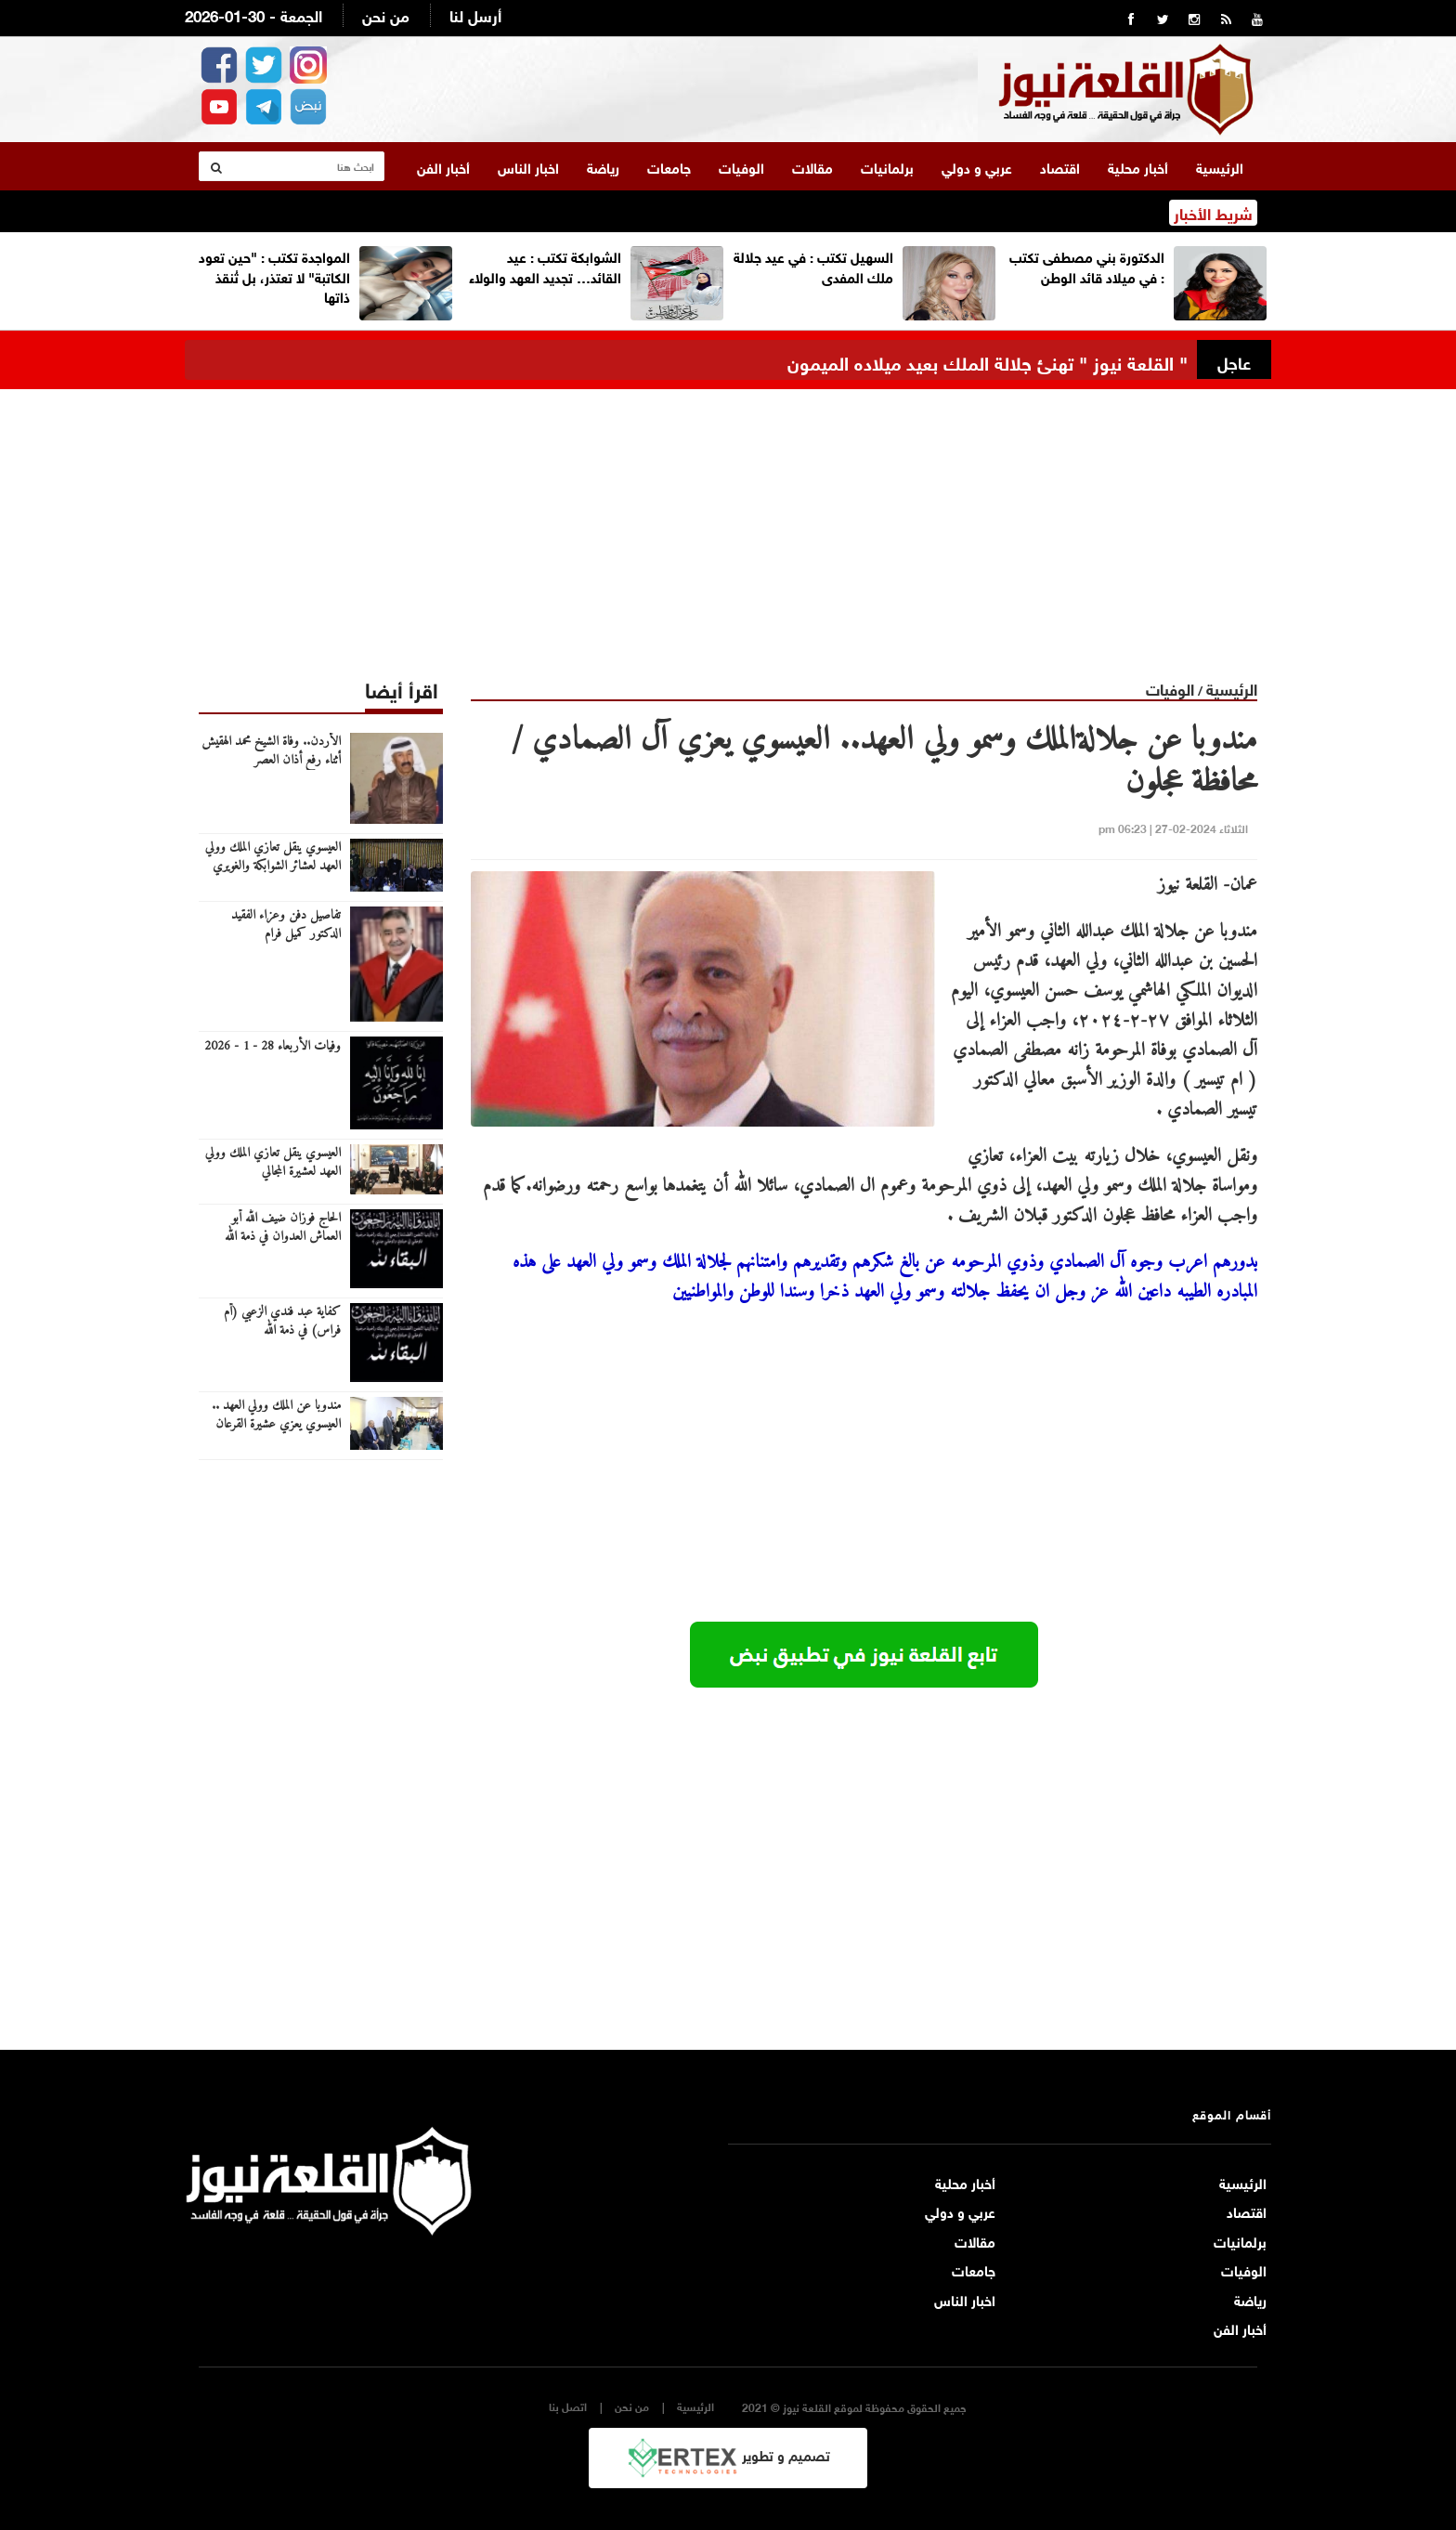  I want to click on أرسل لنا, so click(475, 14).